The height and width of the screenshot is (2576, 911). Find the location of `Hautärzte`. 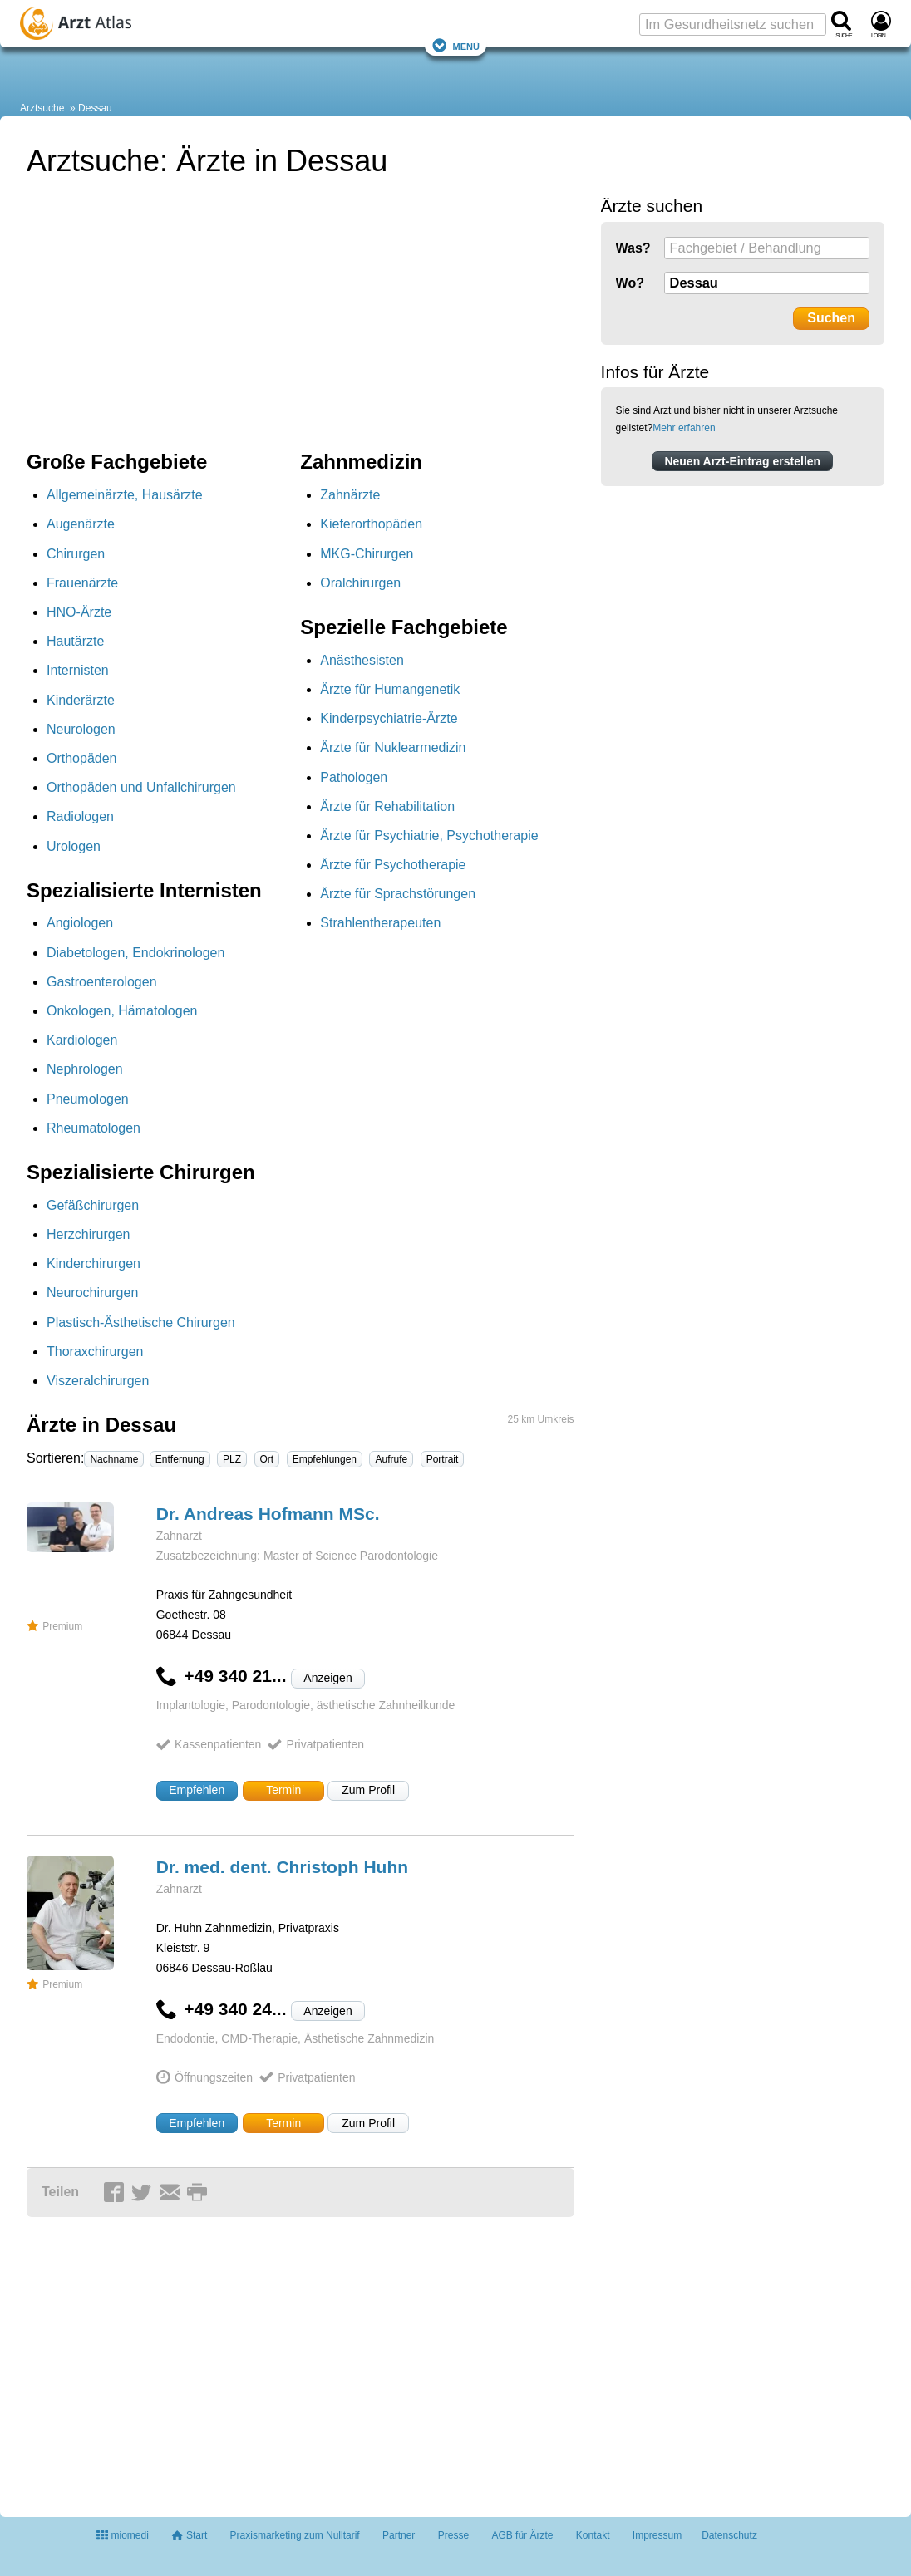

Hautärzte is located at coordinates (75, 641).